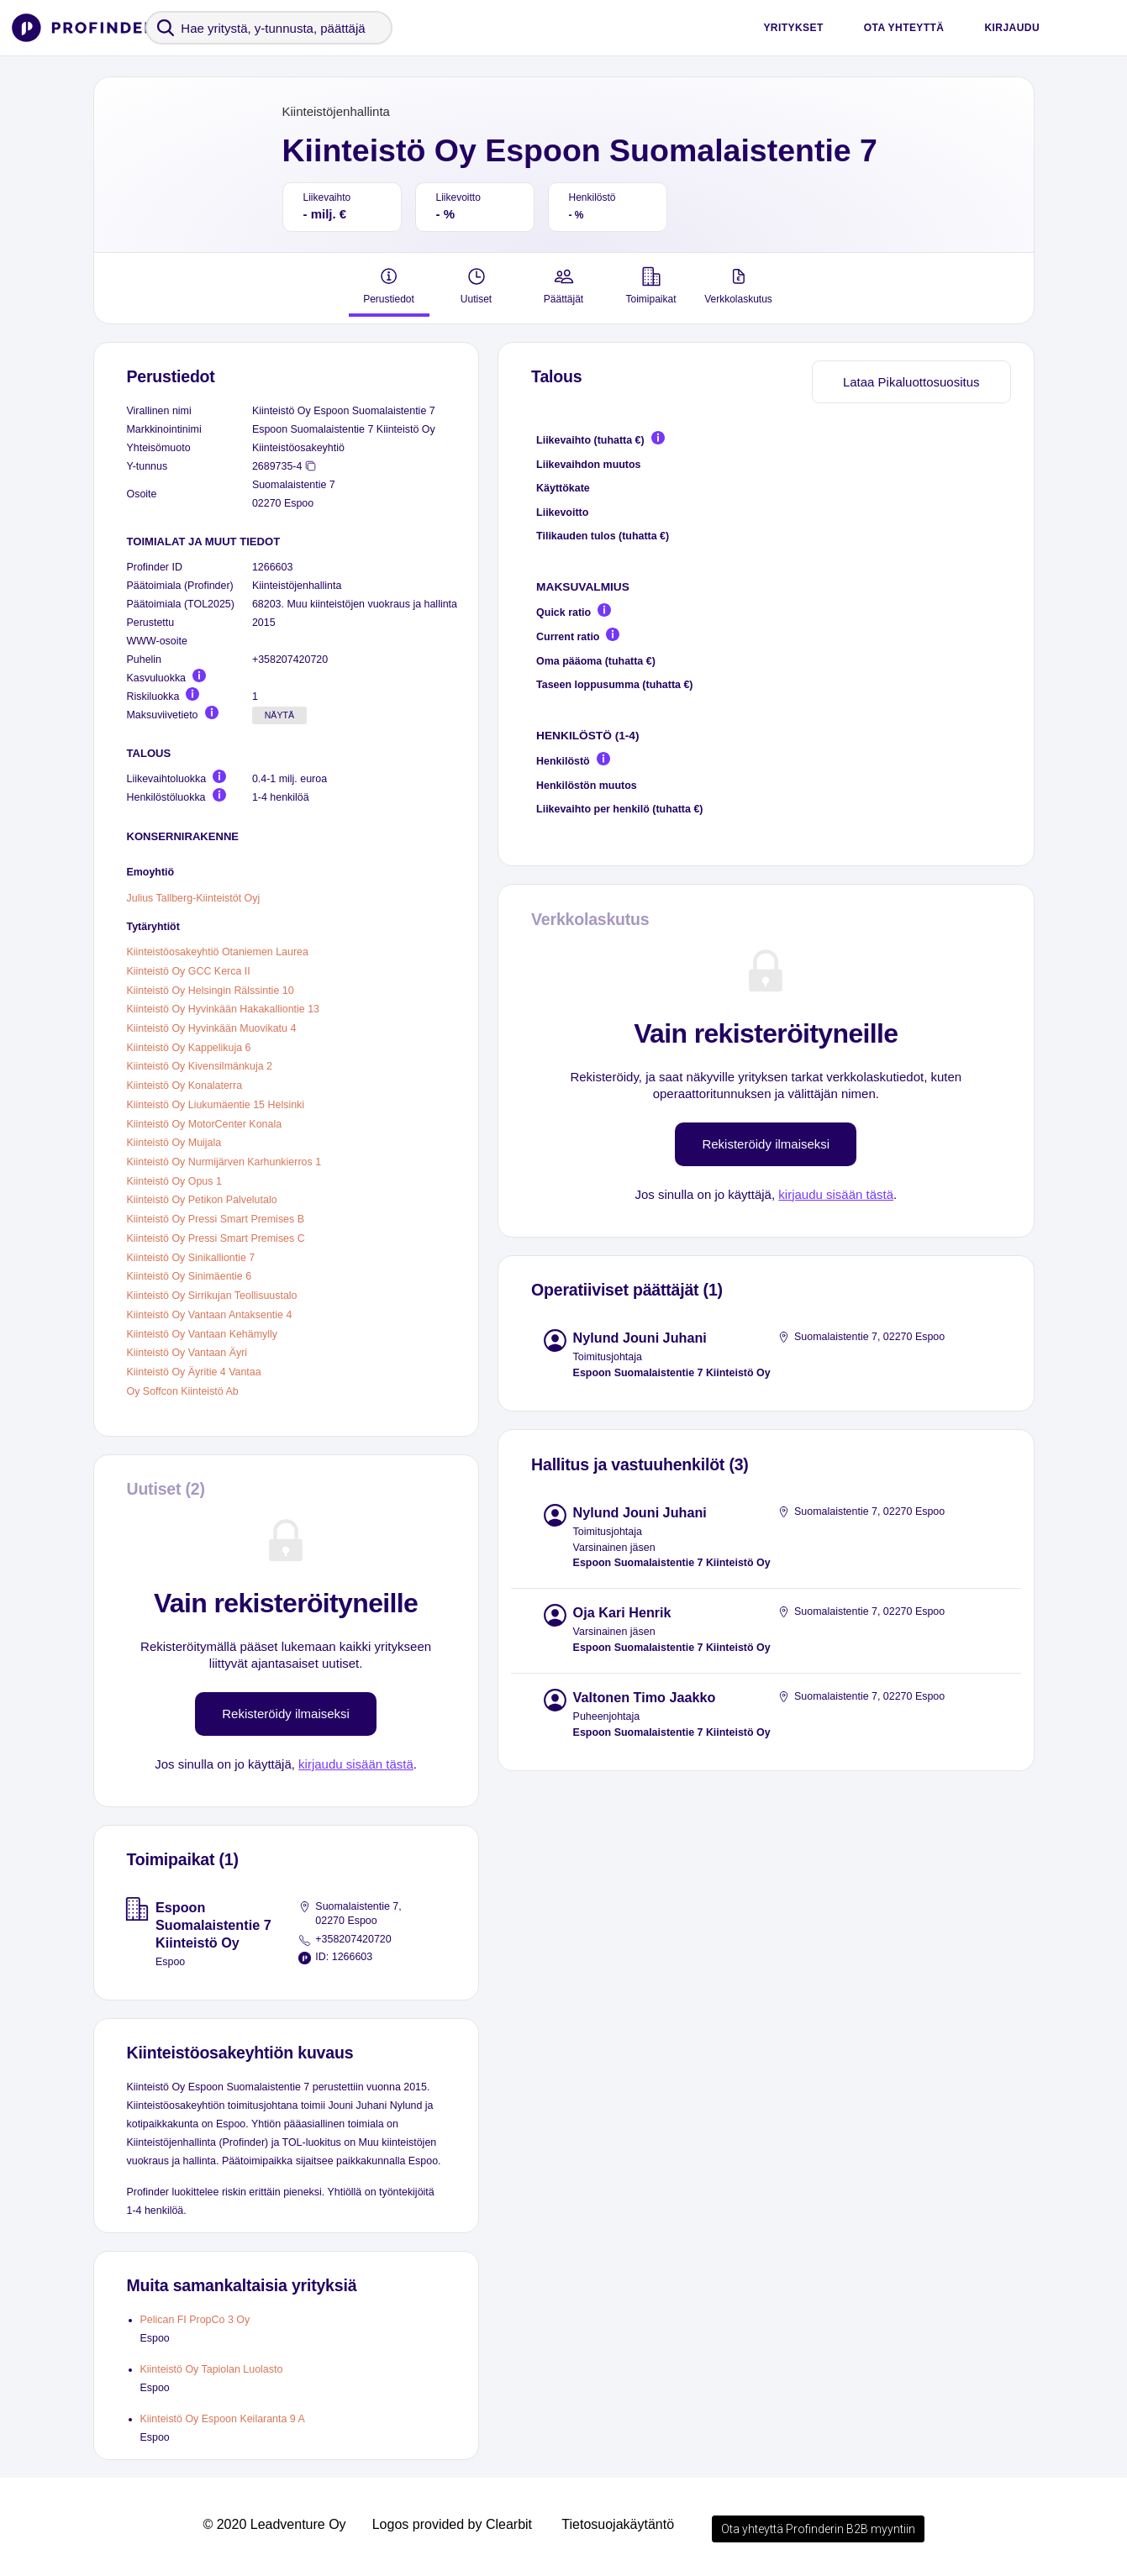 This screenshot has width=1127, height=2576. Describe the element at coordinates (183, 1390) in the screenshot. I see `Oy Soffcon Kiinteistö Ab` at that location.